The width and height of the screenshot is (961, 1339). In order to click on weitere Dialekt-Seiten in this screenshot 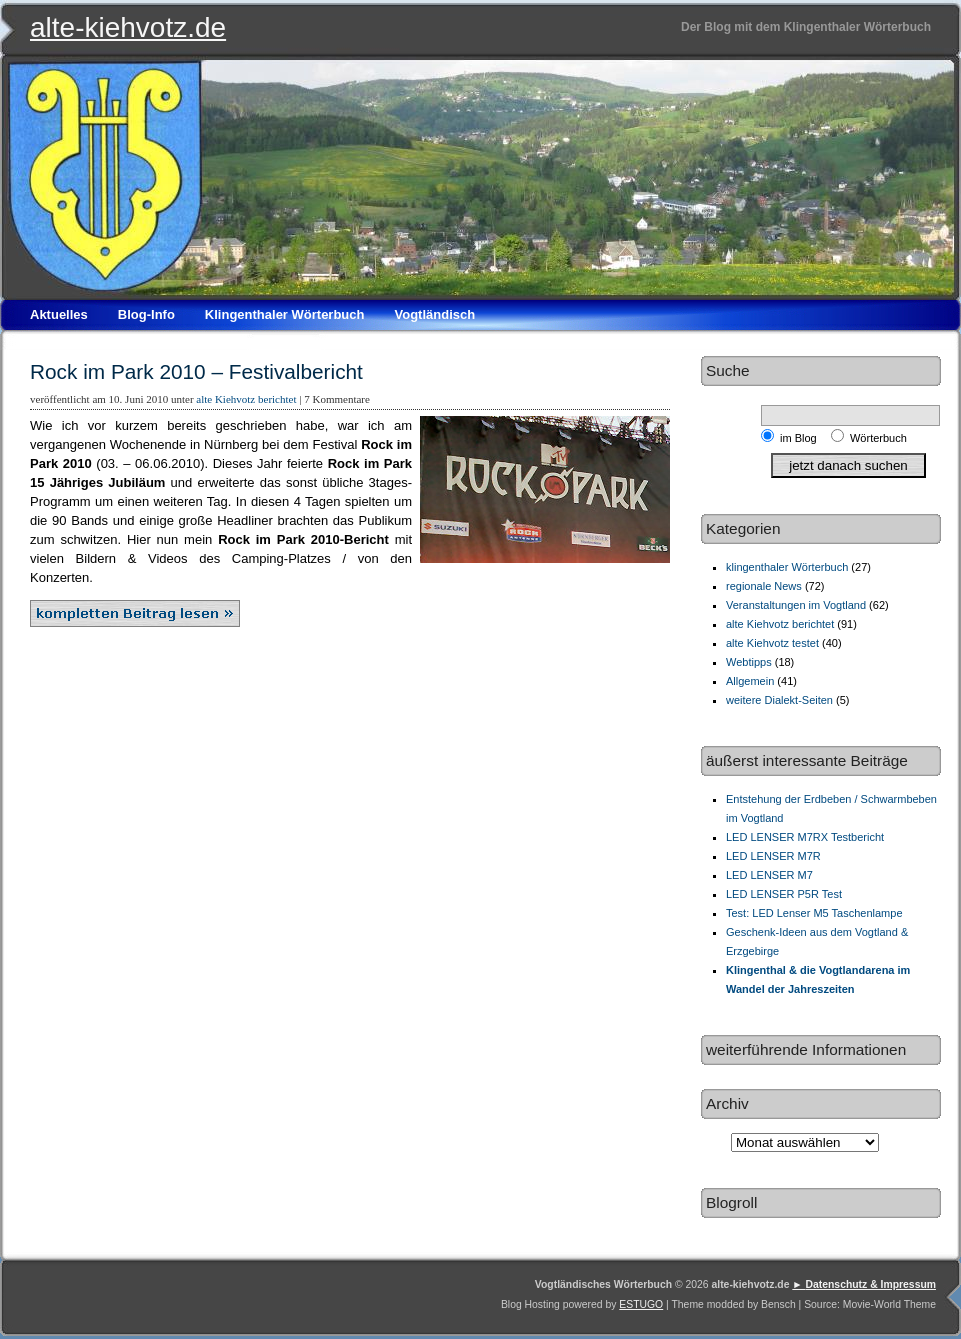, I will do `click(779, 700)`.